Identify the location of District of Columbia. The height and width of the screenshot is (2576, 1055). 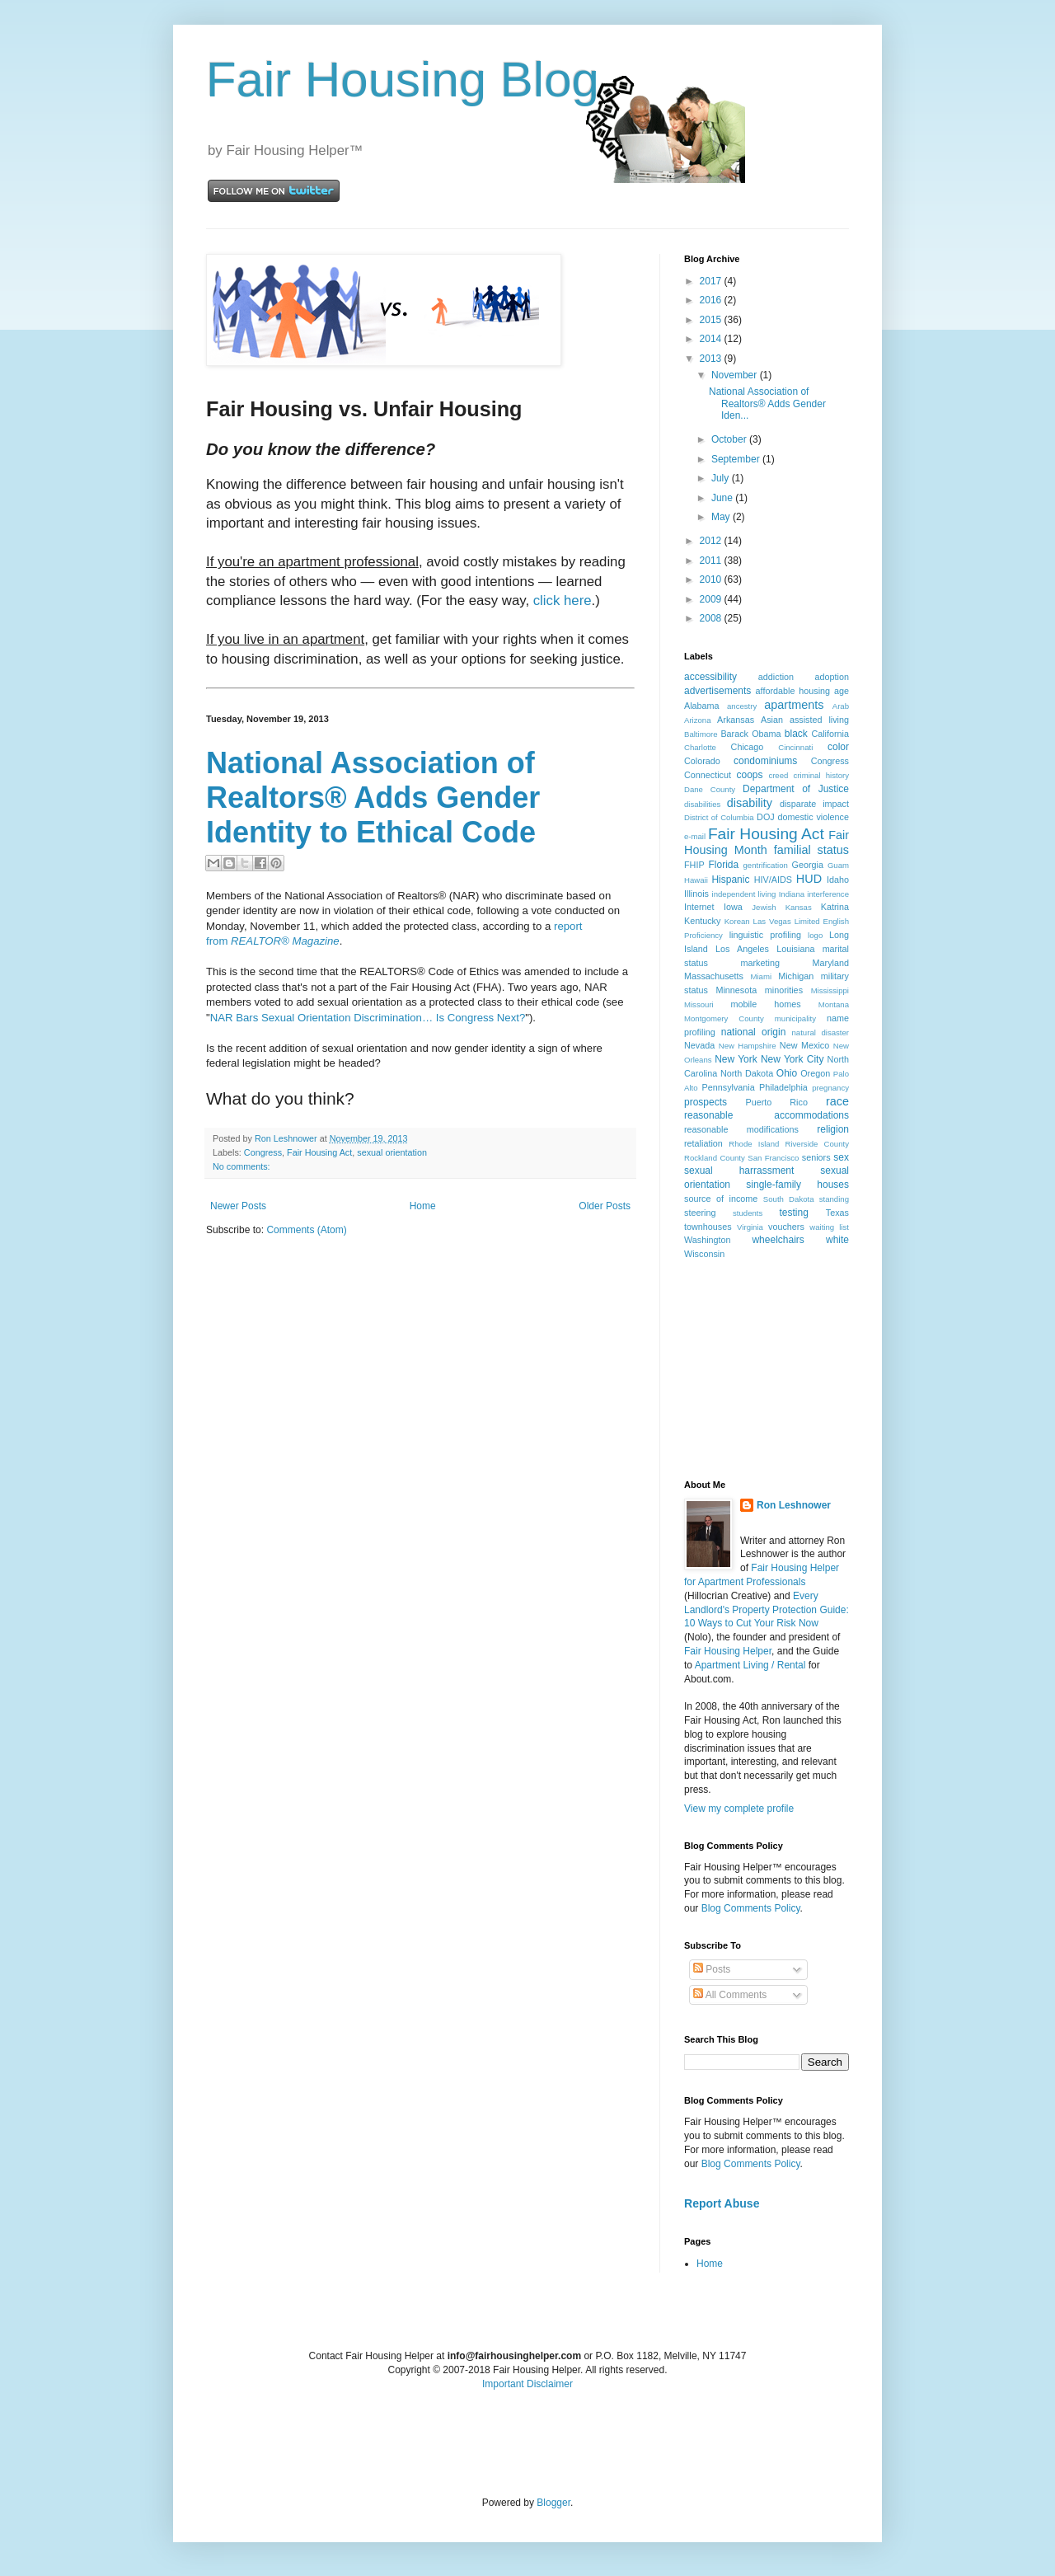
(719, 817).